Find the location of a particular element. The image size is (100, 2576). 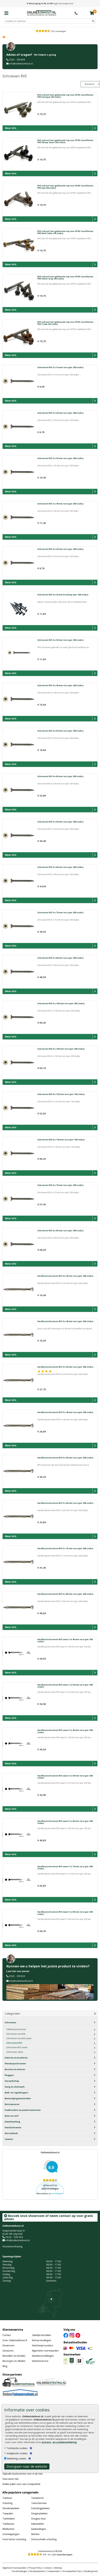

Schroeven RVS 5 x 70 mm torx (per 200 stuks) is located at coordinates (60, 912).